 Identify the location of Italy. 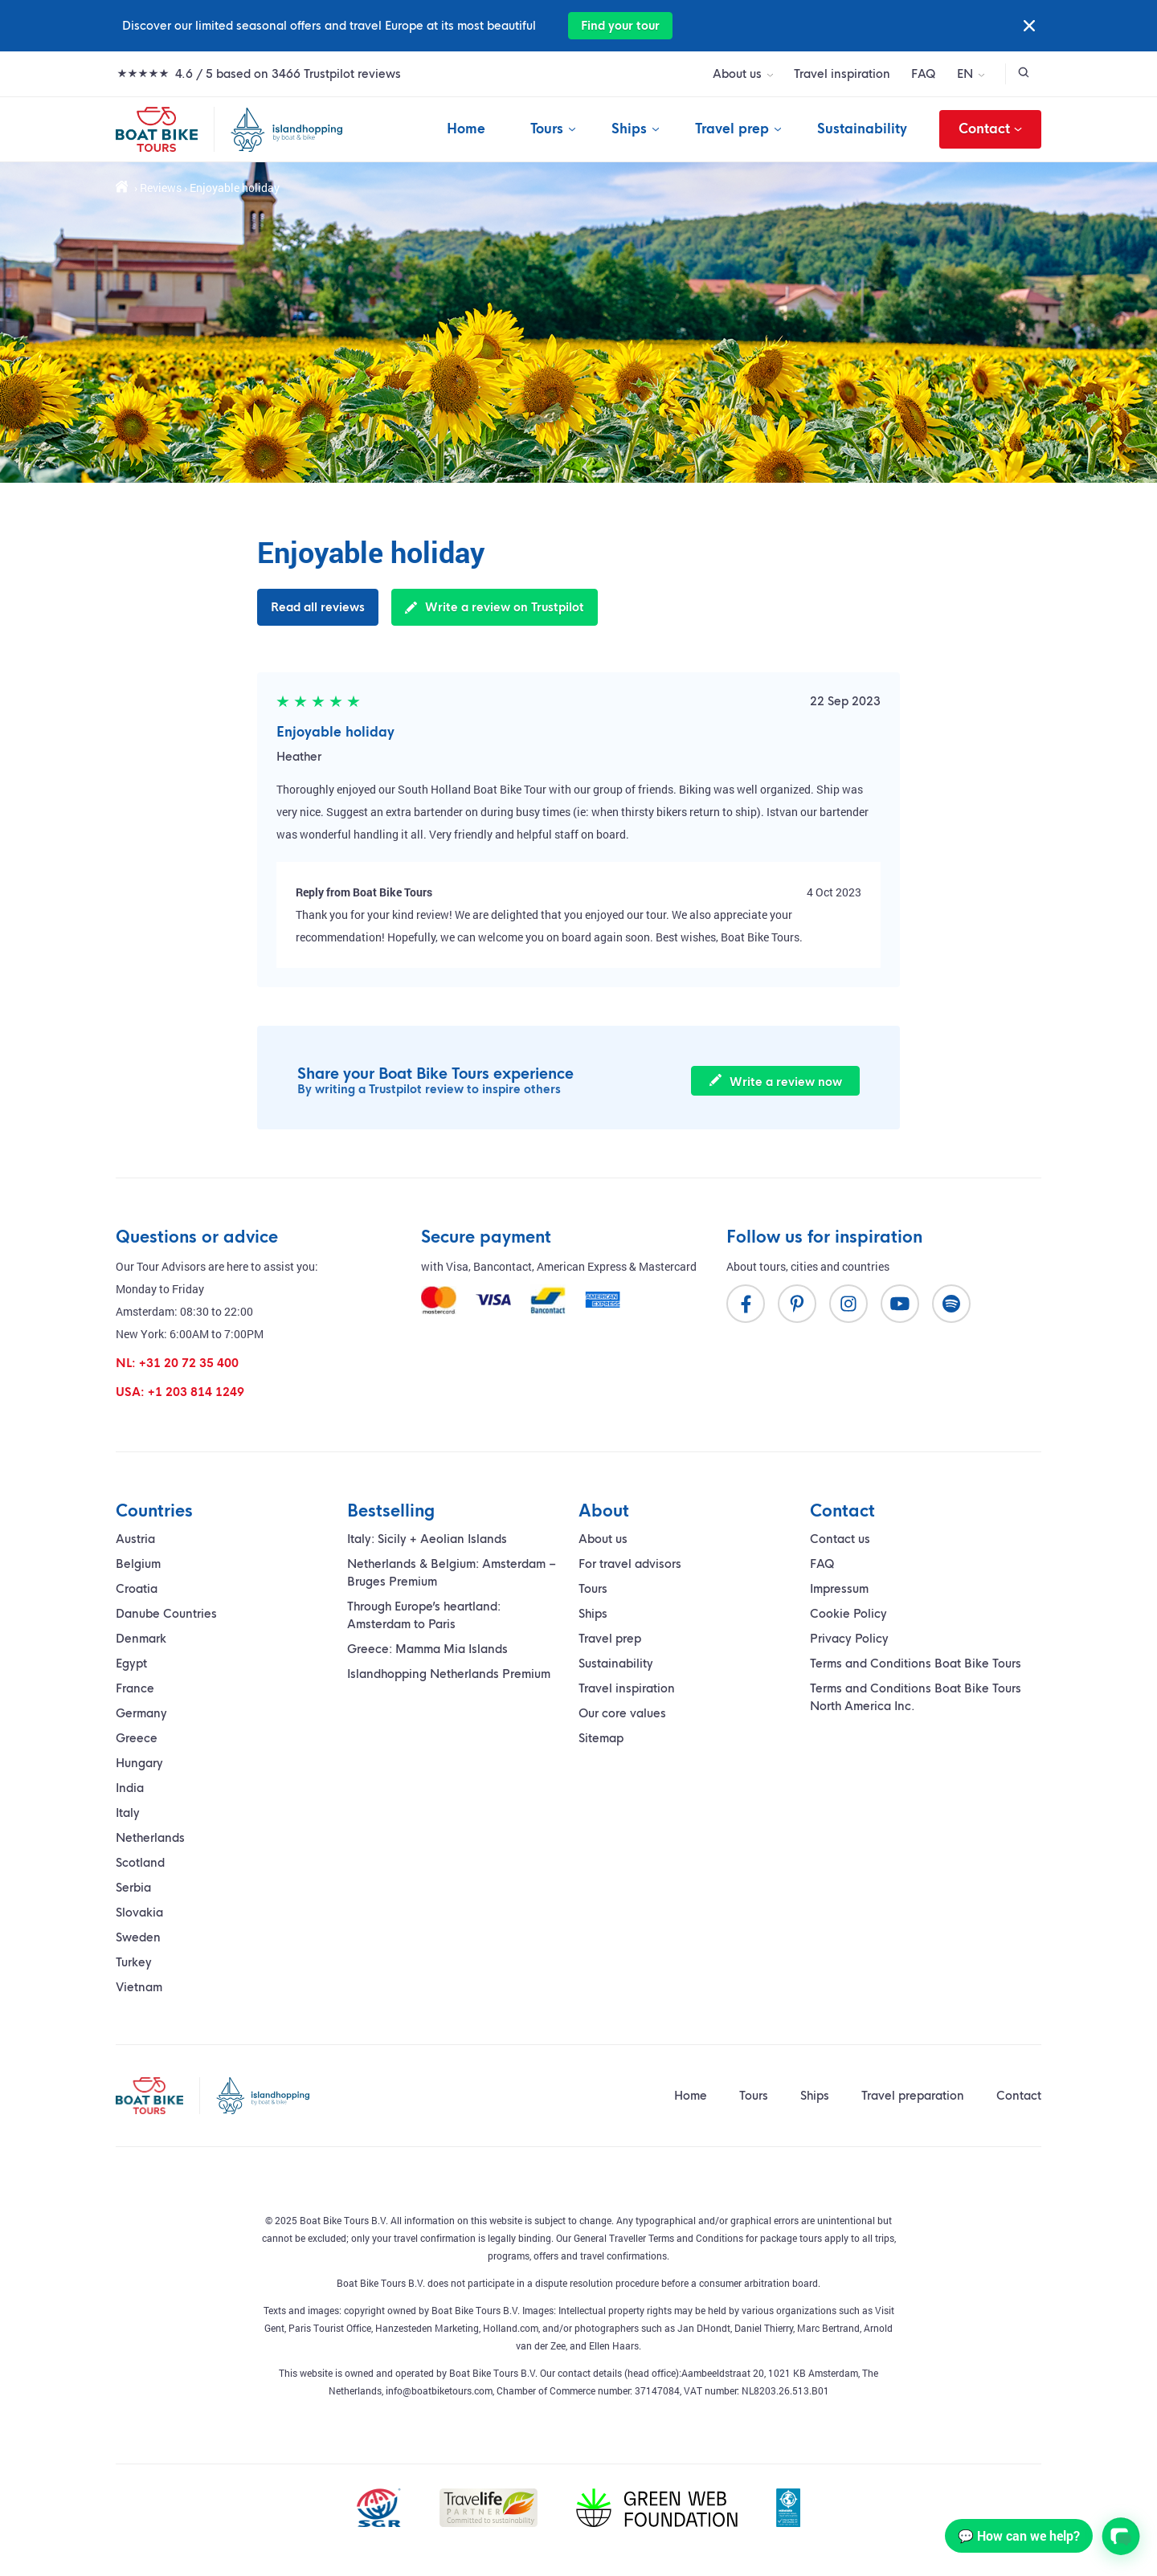
(128, 1813).